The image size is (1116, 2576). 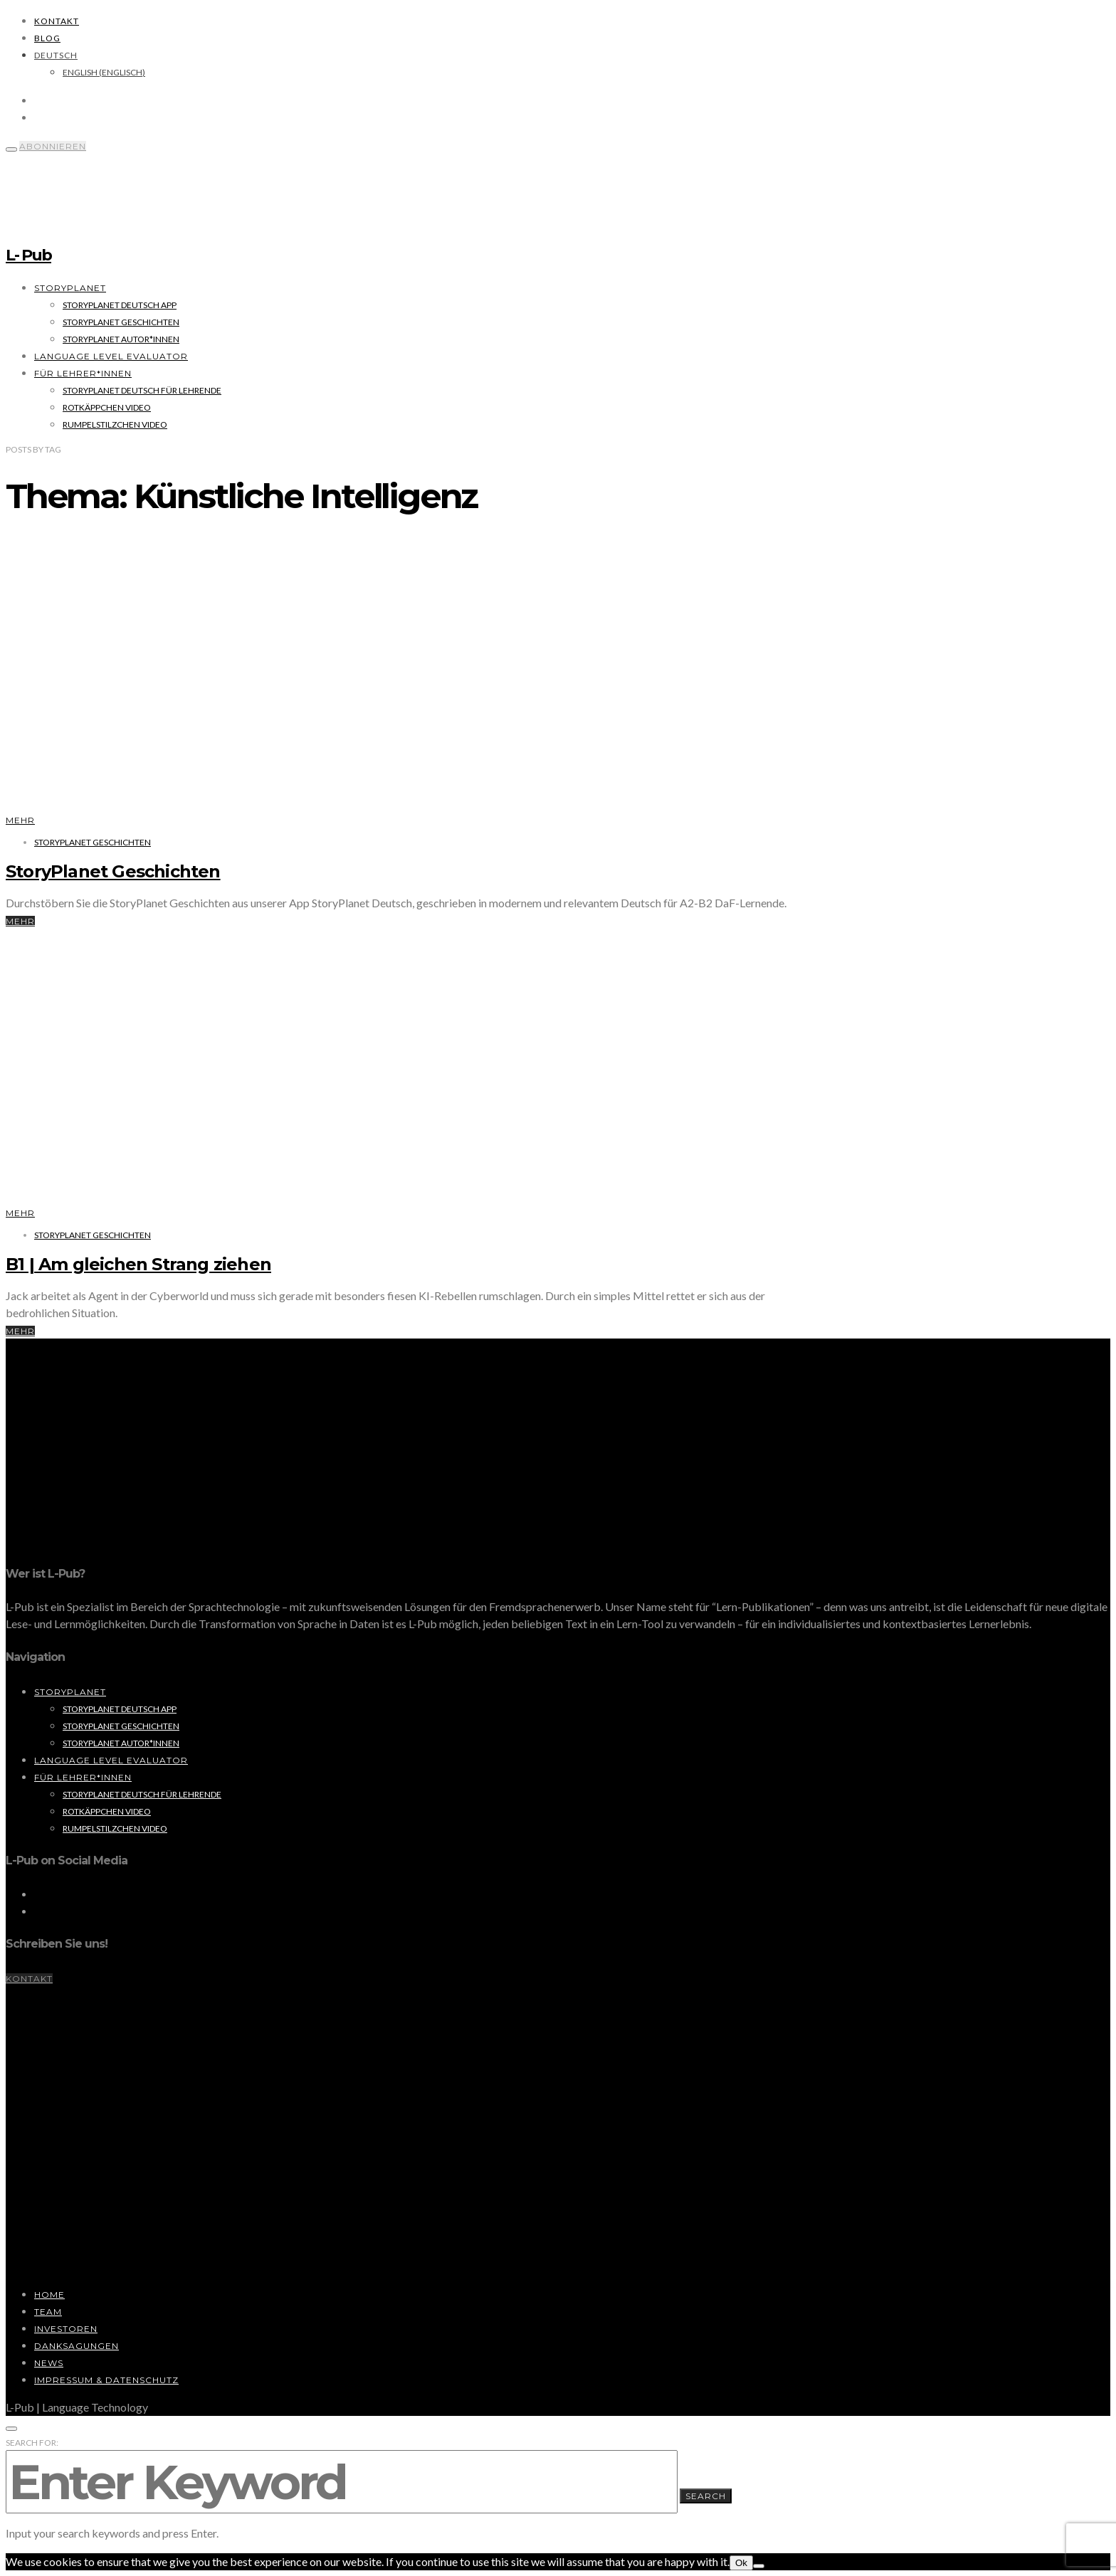 I want to click on B1 | Am gleichen Strang ziehen, so click(x=138, y=1264).